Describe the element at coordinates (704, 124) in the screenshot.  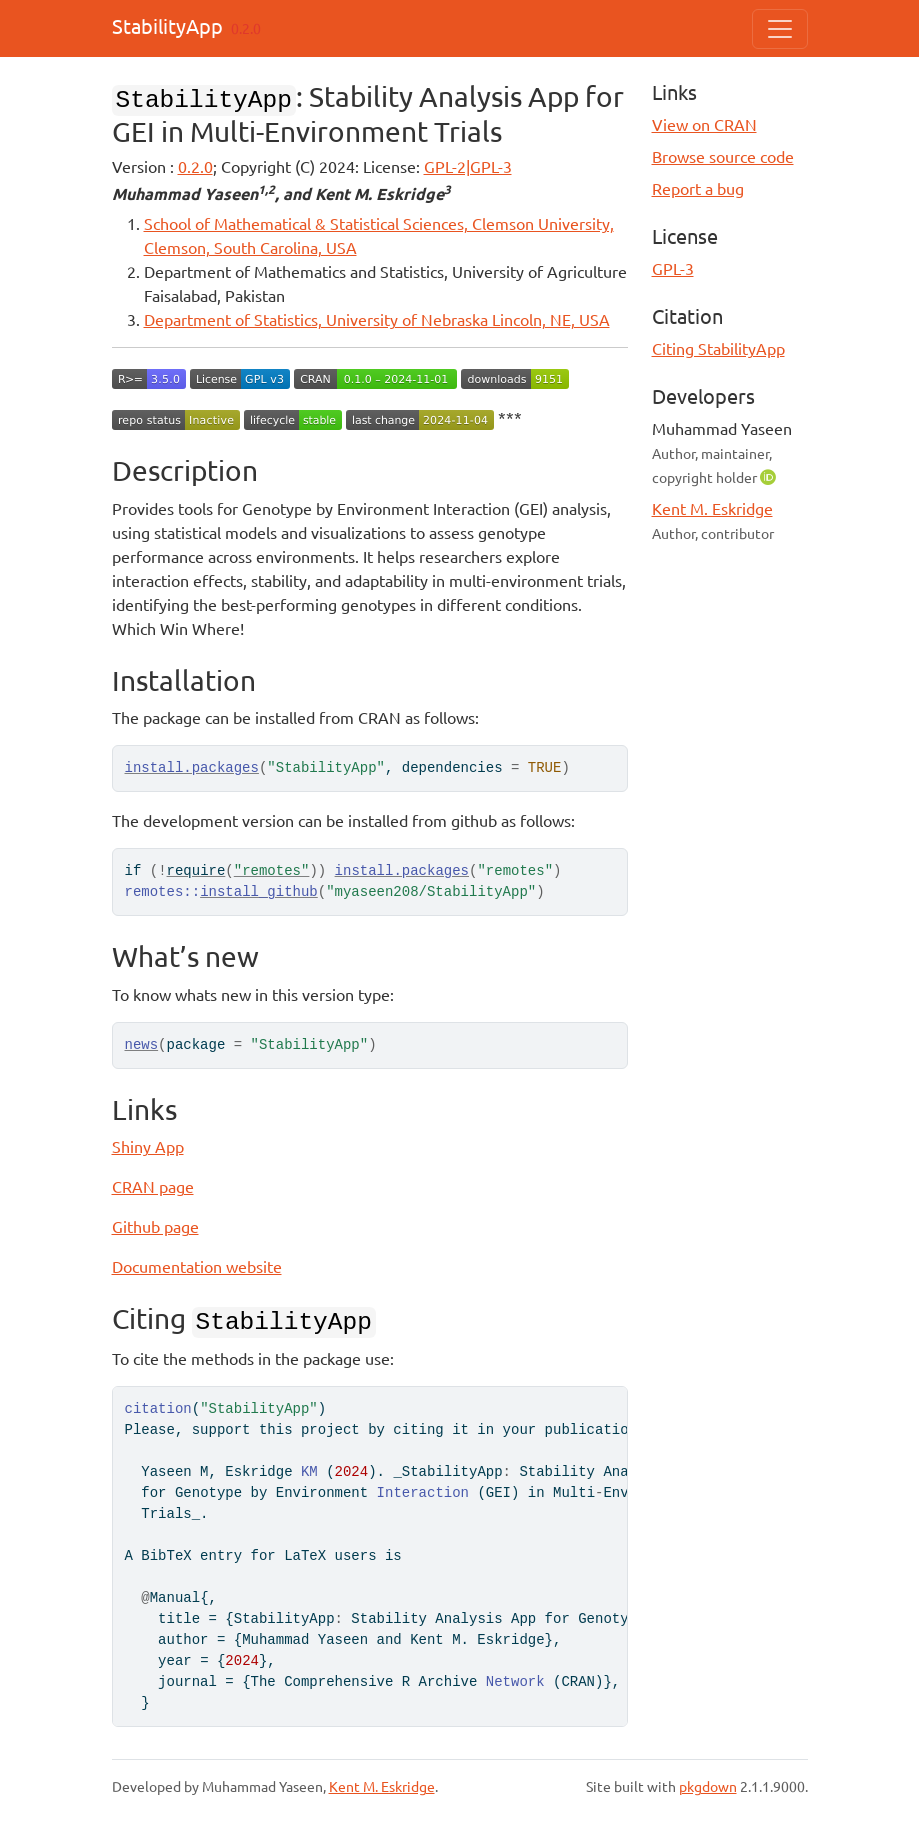
I see `View on CRAN` at that location.